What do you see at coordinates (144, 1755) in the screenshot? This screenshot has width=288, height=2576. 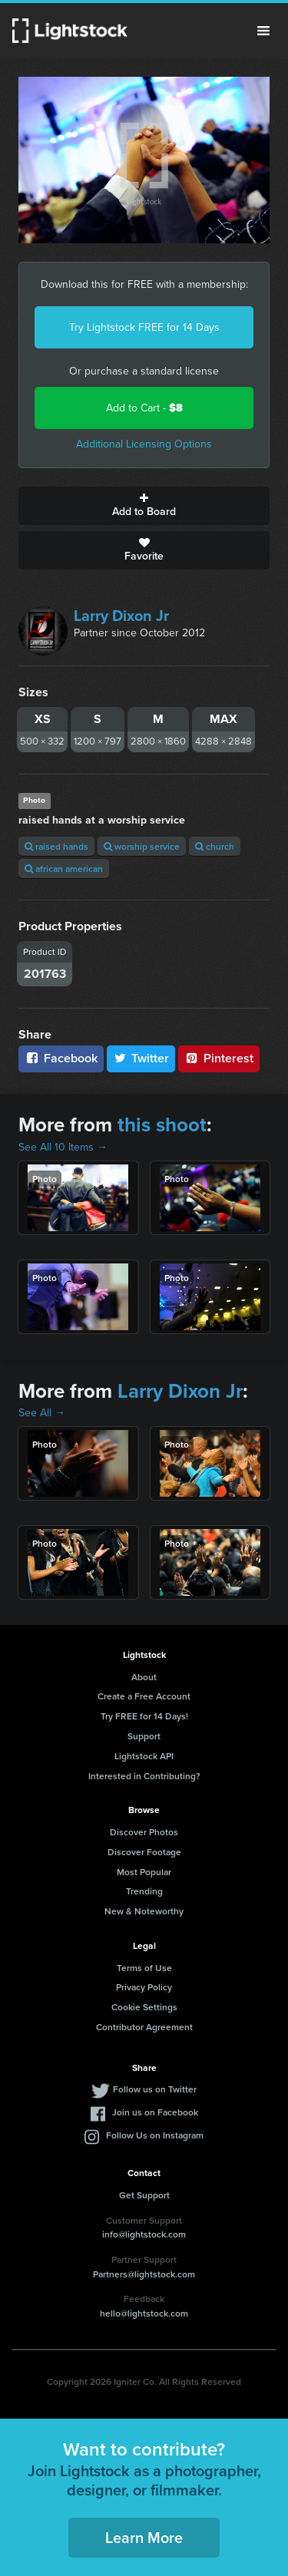 I see `Lightstock API` at bounding box center [144, 1755].